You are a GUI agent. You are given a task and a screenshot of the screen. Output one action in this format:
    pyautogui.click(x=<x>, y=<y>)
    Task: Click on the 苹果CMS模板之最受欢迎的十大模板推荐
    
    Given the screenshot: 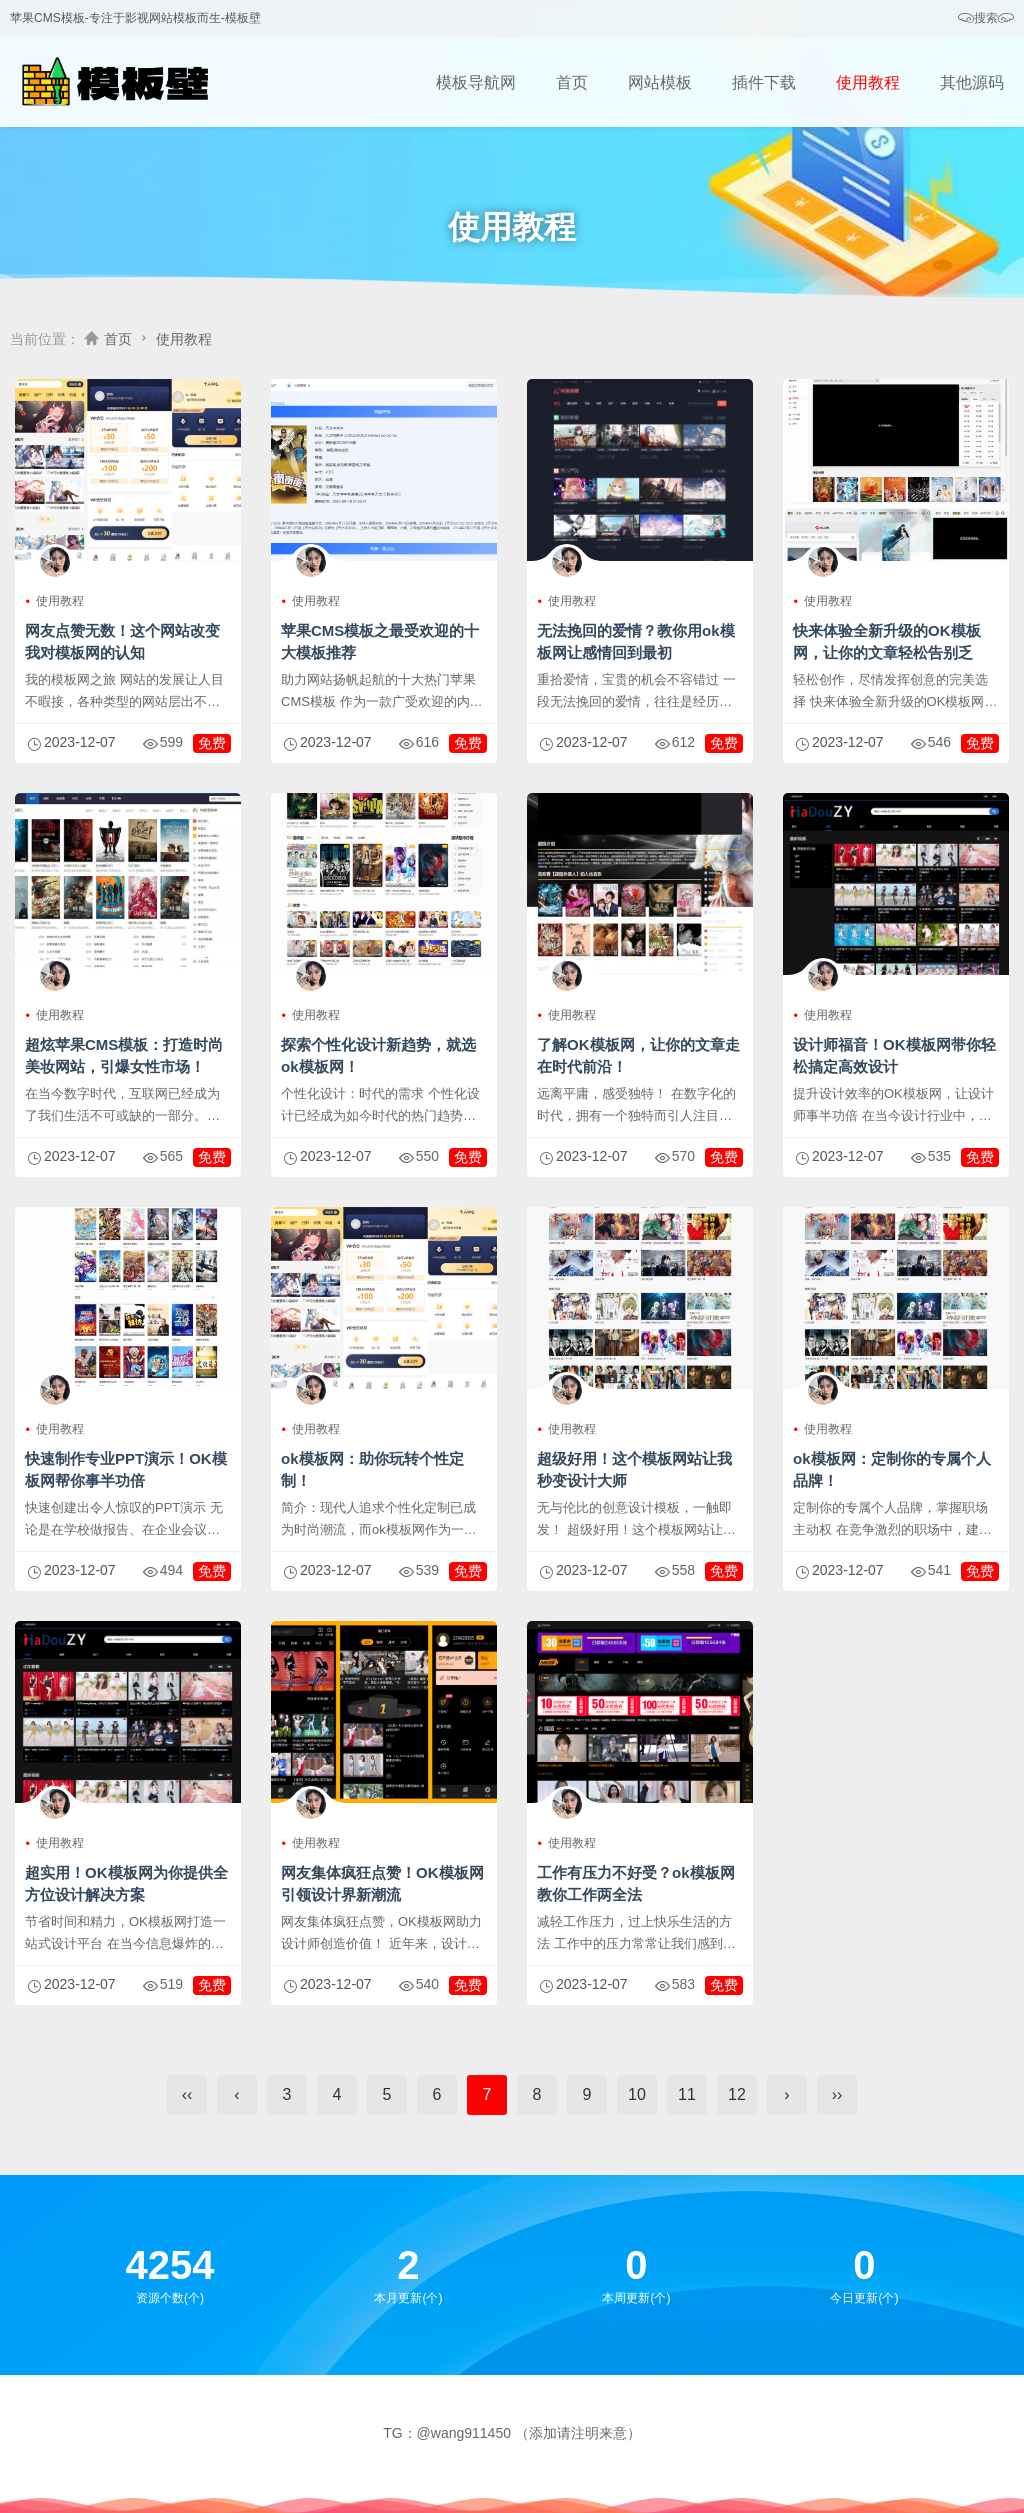 What is the action you would take?
    pyautogui.click(x=380, y=641)
    